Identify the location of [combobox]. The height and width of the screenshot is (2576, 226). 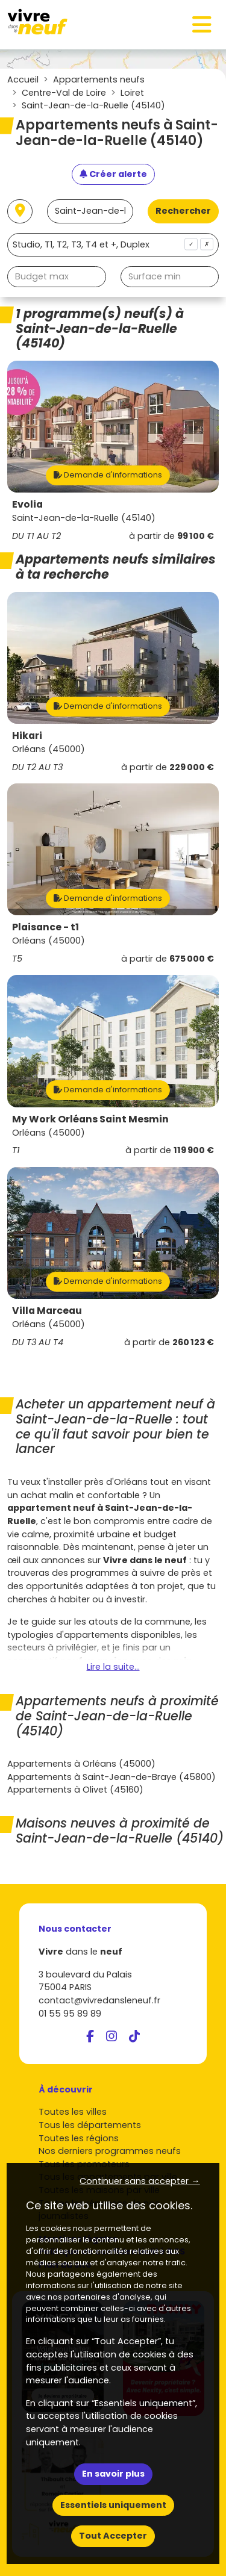
(113, 245).